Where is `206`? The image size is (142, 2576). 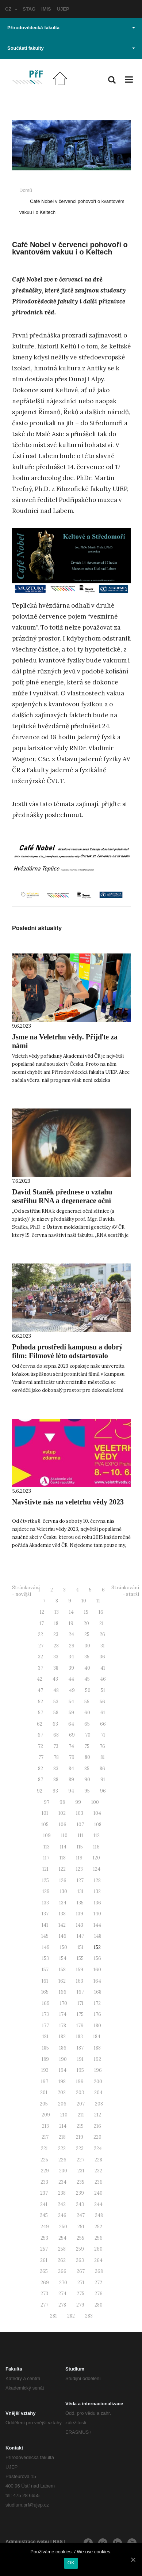
206 is located at coordinates (62, 2104).